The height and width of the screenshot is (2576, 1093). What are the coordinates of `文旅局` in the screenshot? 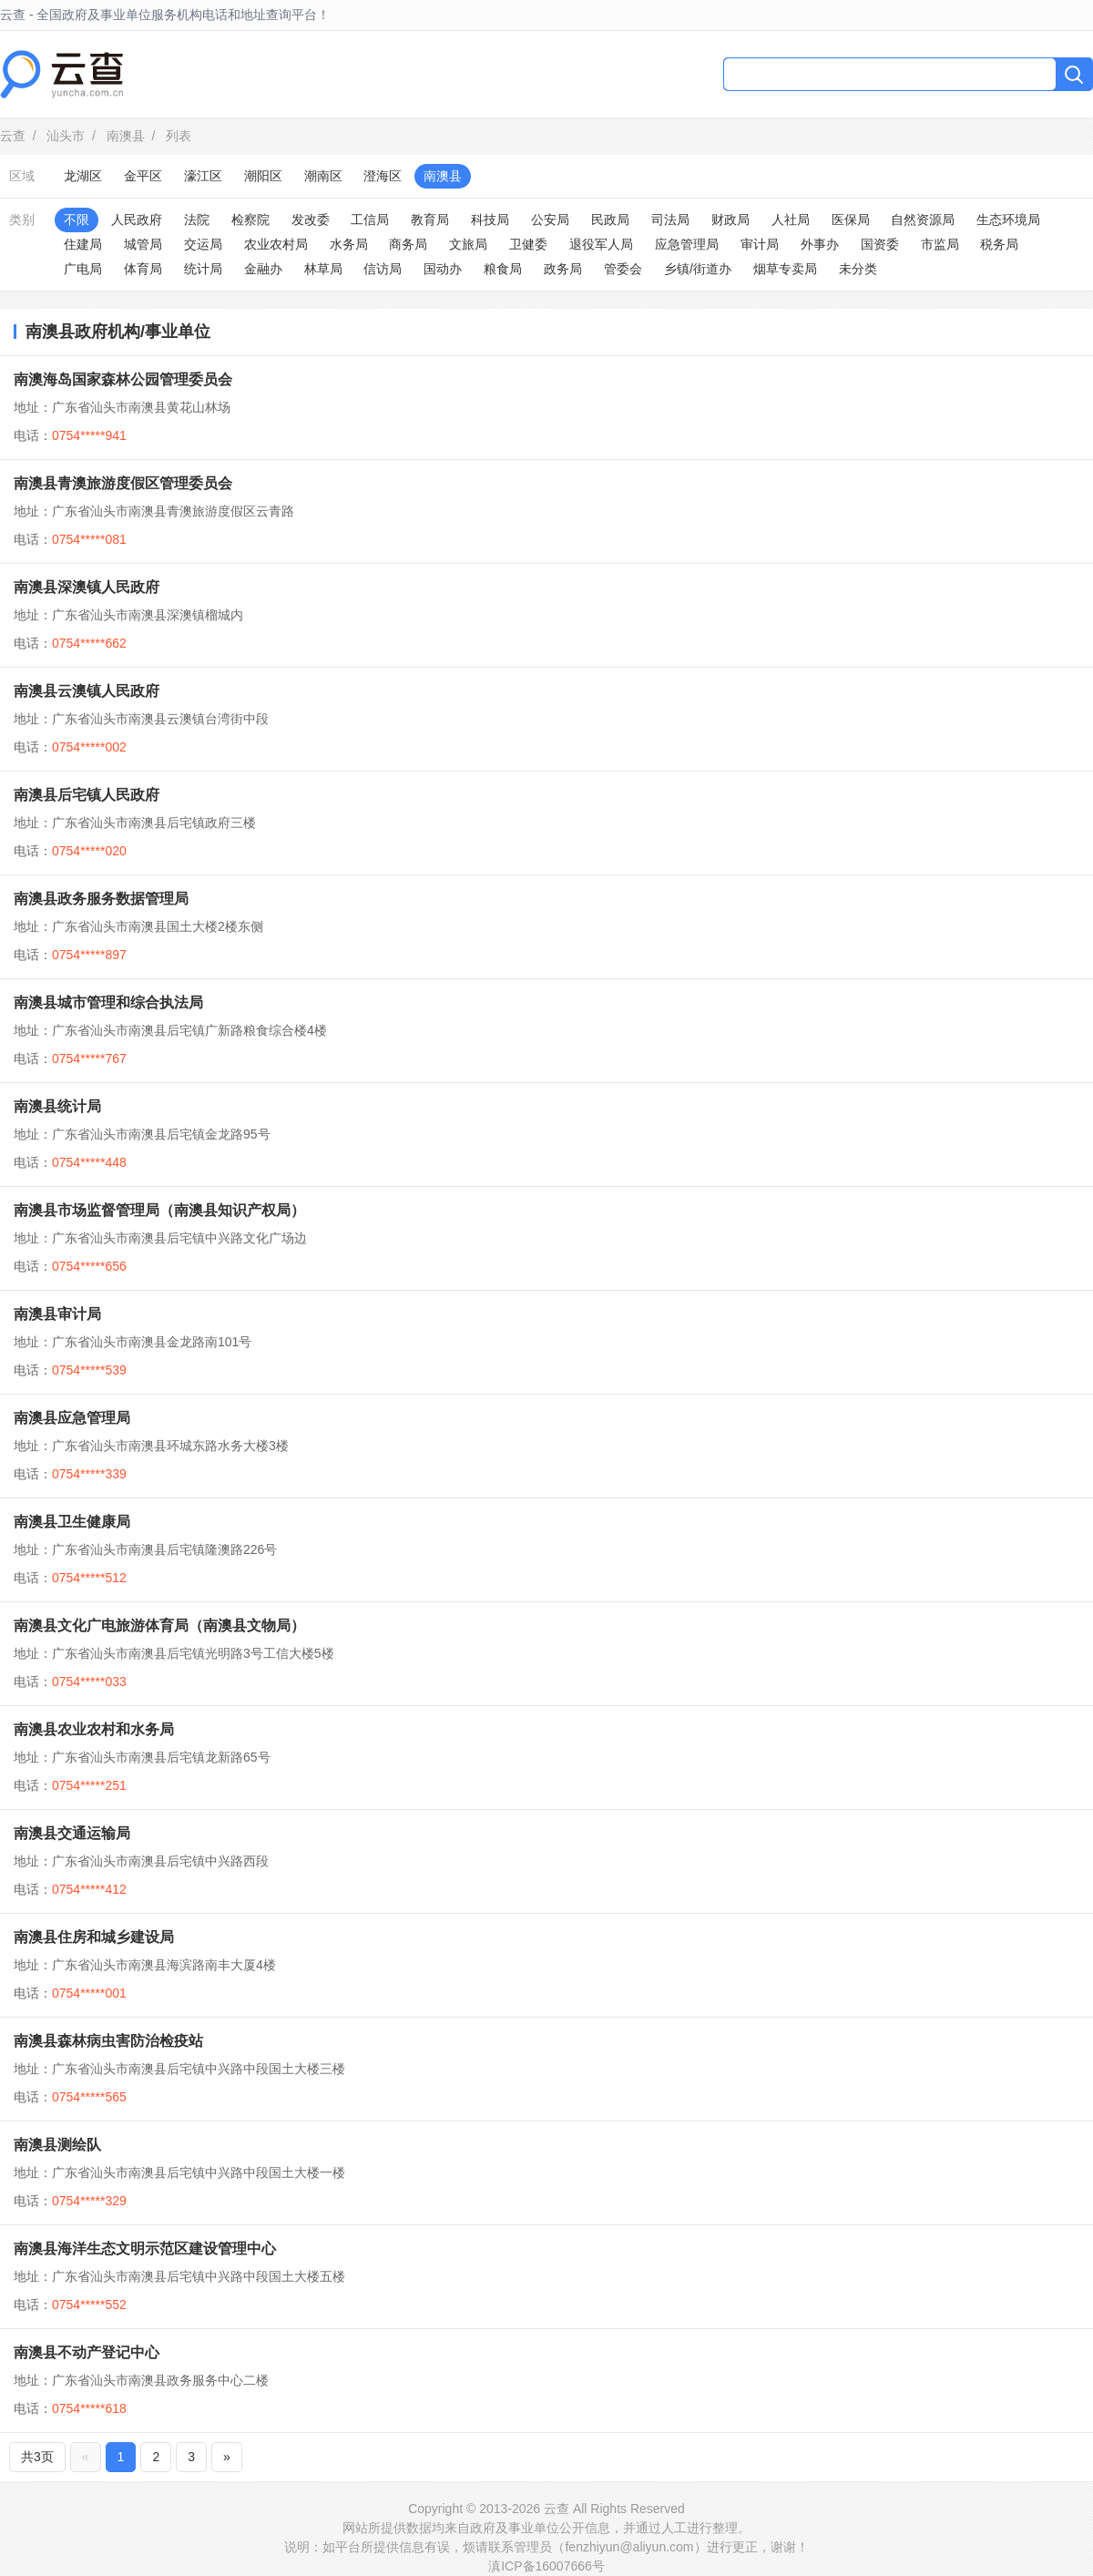 It's located at (468, 244).